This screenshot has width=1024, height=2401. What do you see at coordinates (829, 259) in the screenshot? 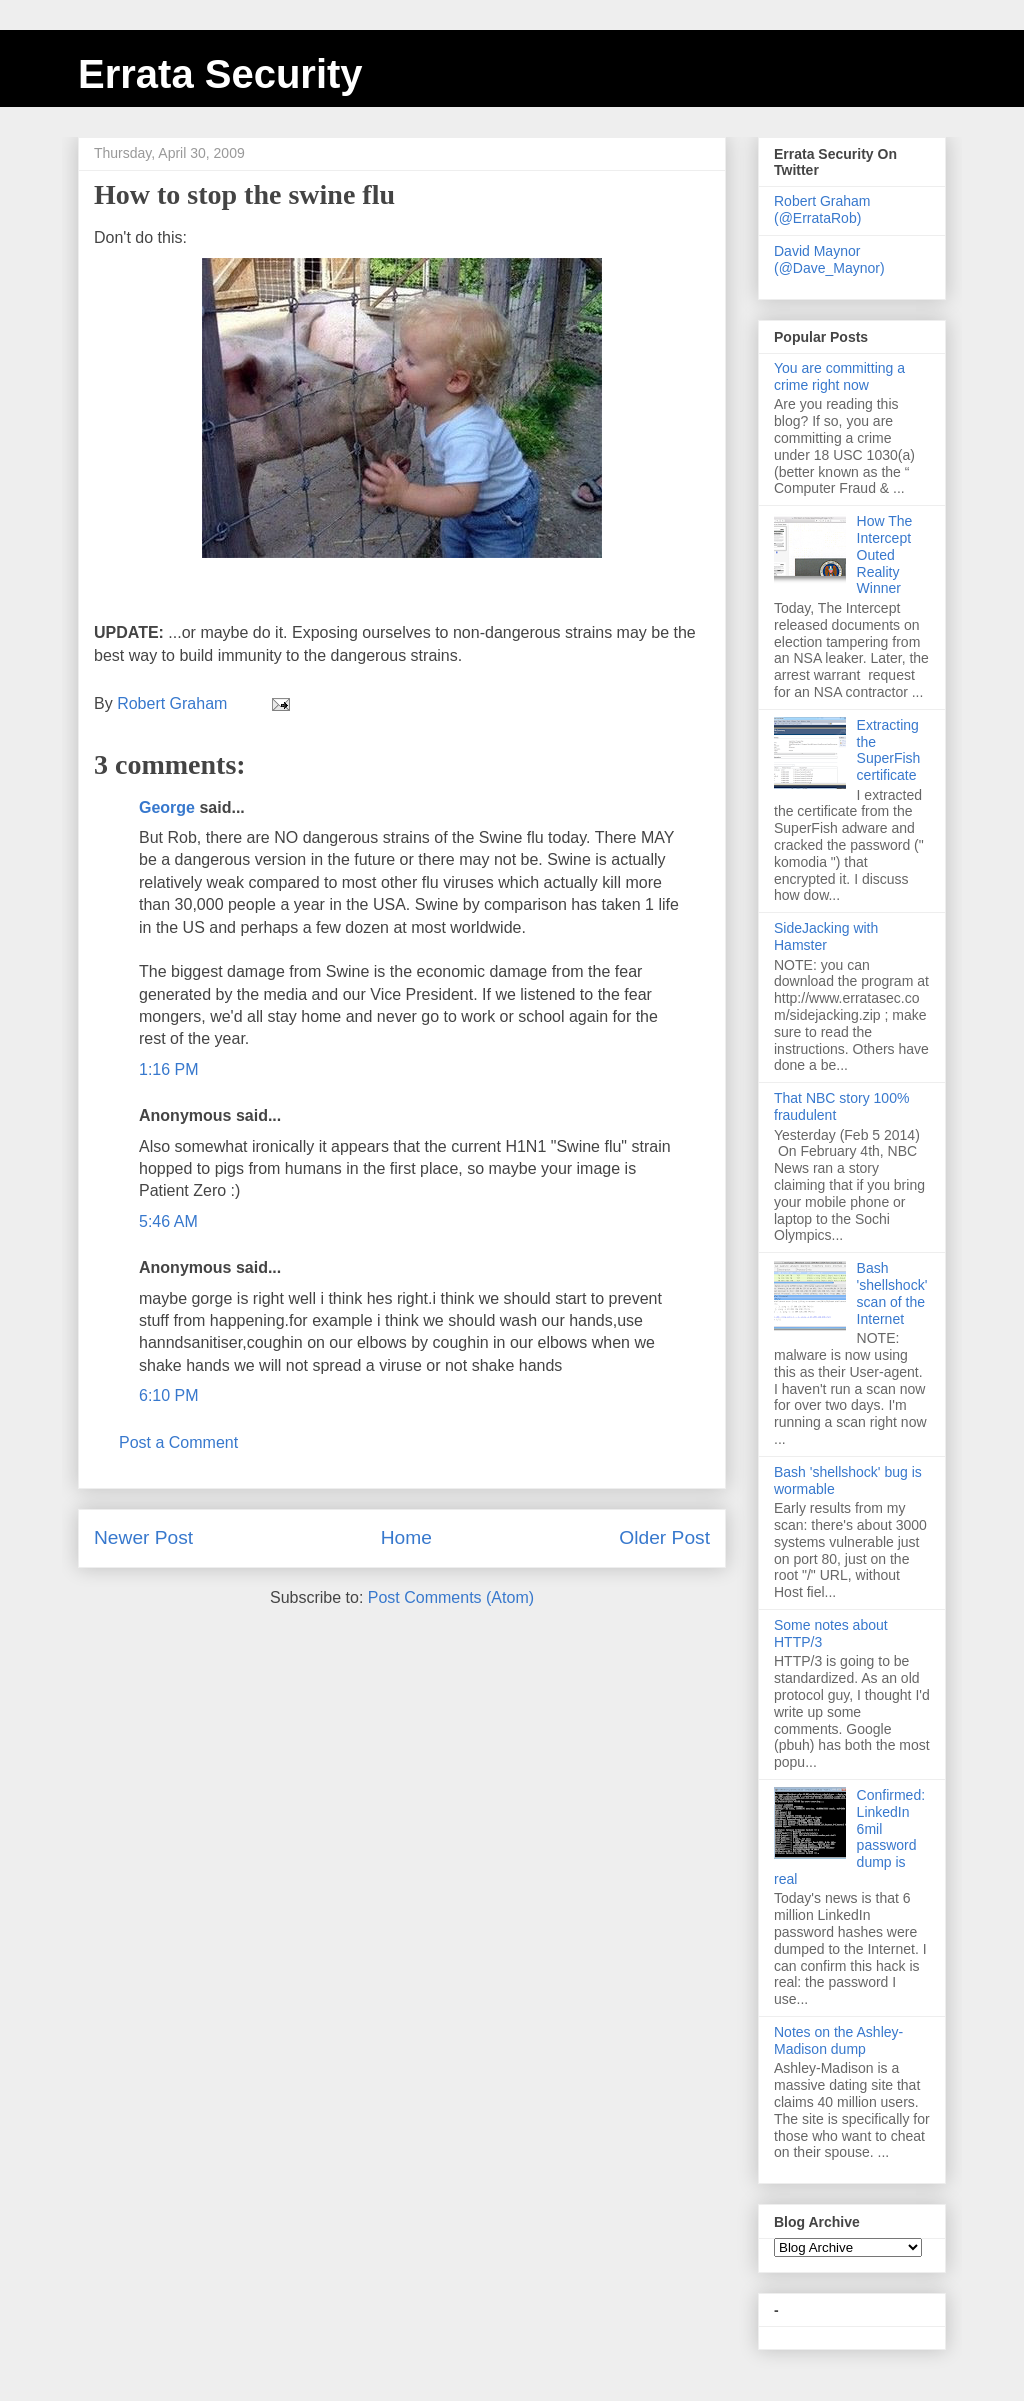
I see `David Maynor (@Dave_Maynor)` at bounding box center [829, 259].